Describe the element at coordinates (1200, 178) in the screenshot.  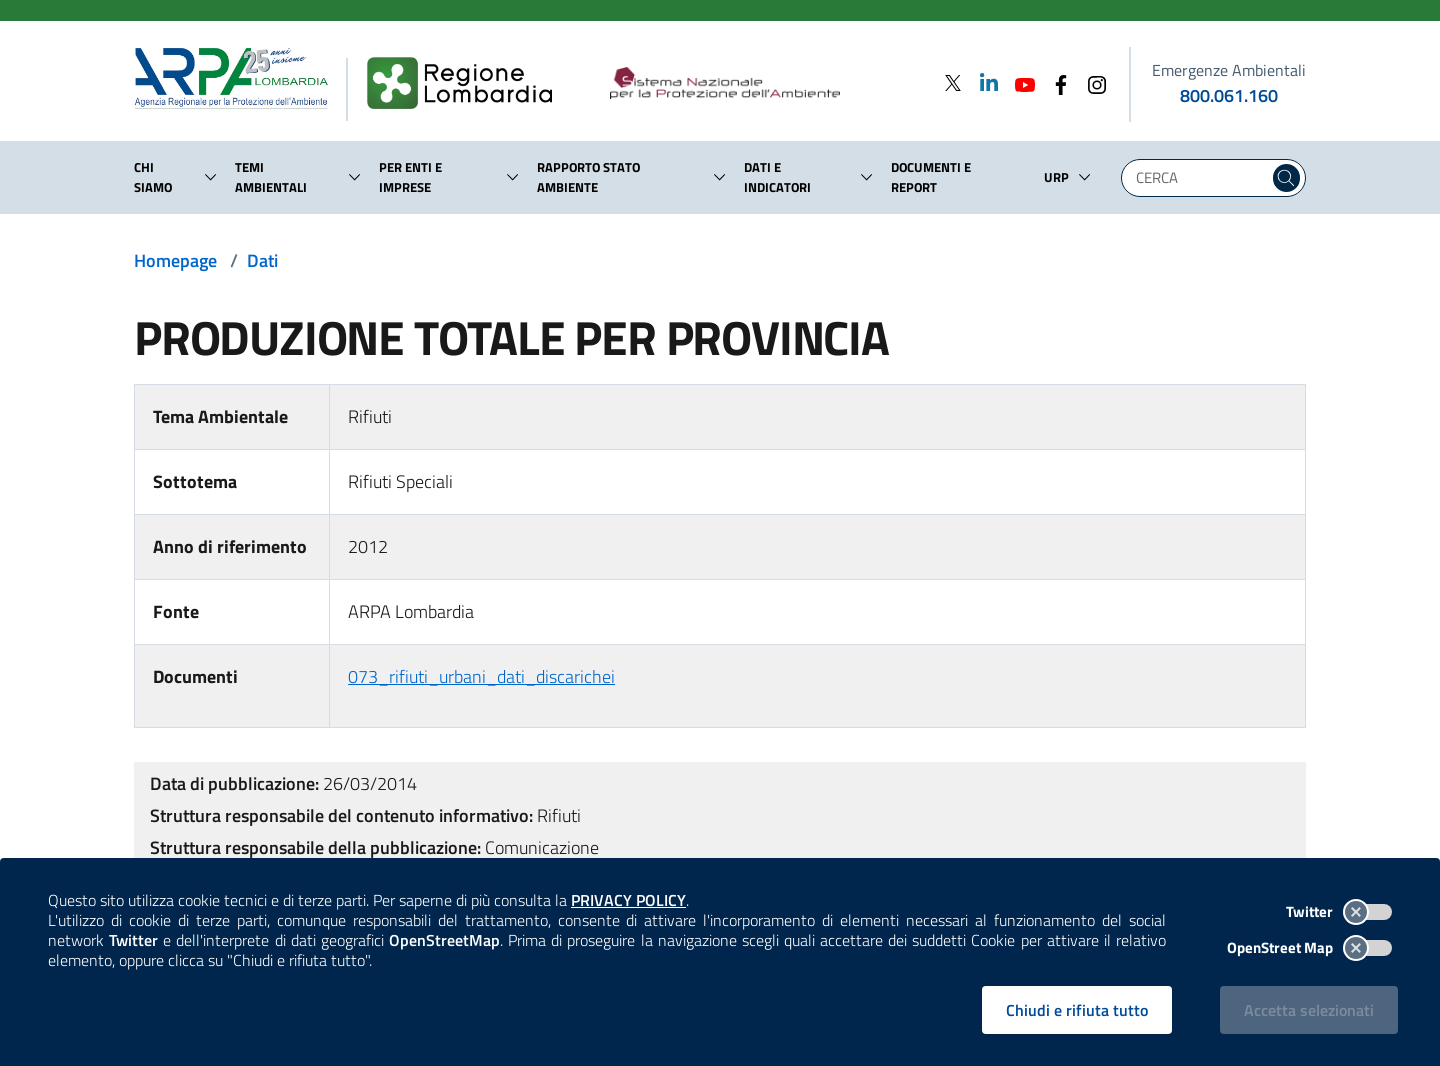
I see `[Digita la tua ricerca]` at that location.